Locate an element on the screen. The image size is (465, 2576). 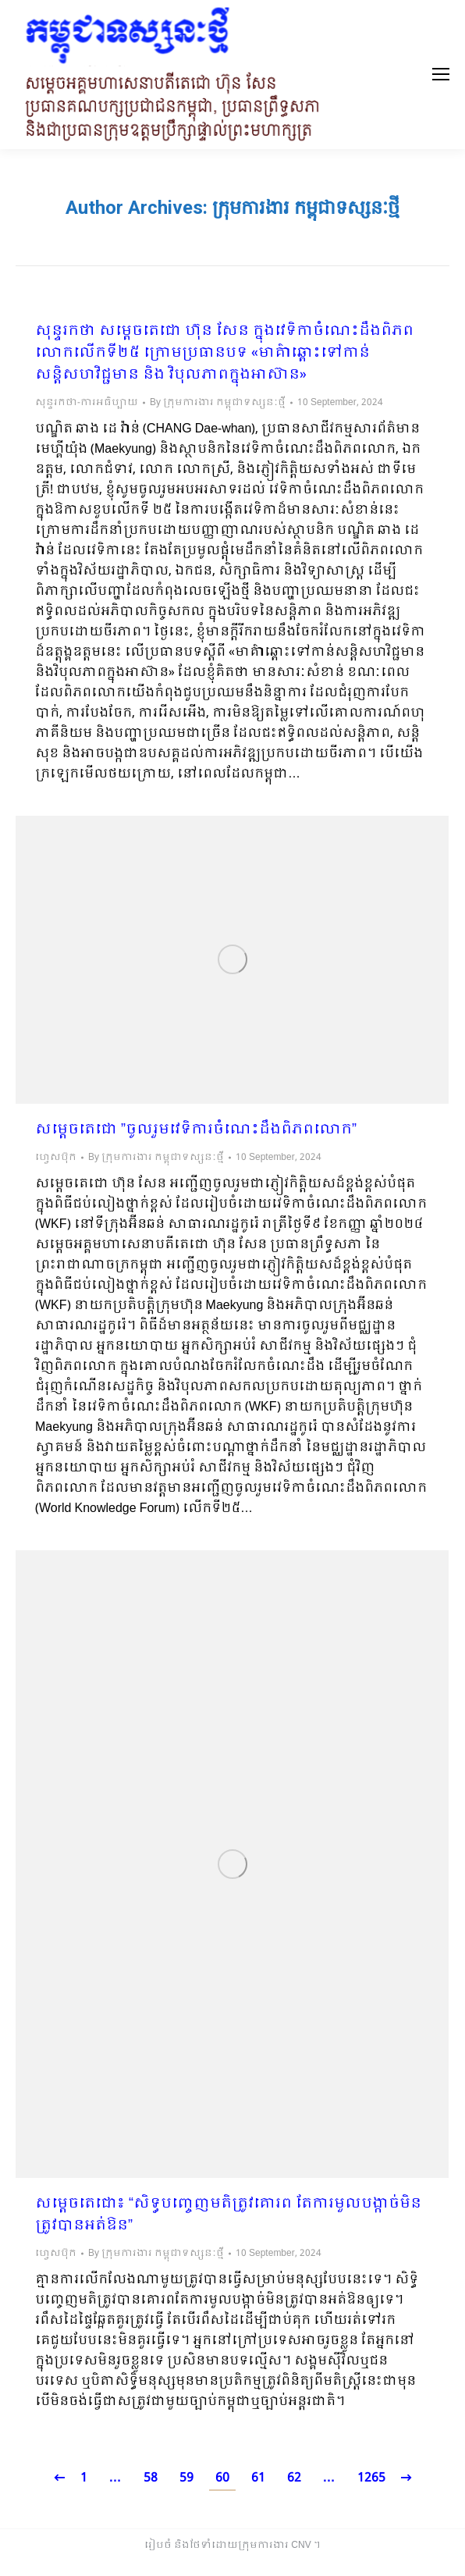
សម្ដេចតេជោ ”ចូលរួមវេទិការចំណេះដឹងពិភពលោក” is located at coordinates (196, 1130).